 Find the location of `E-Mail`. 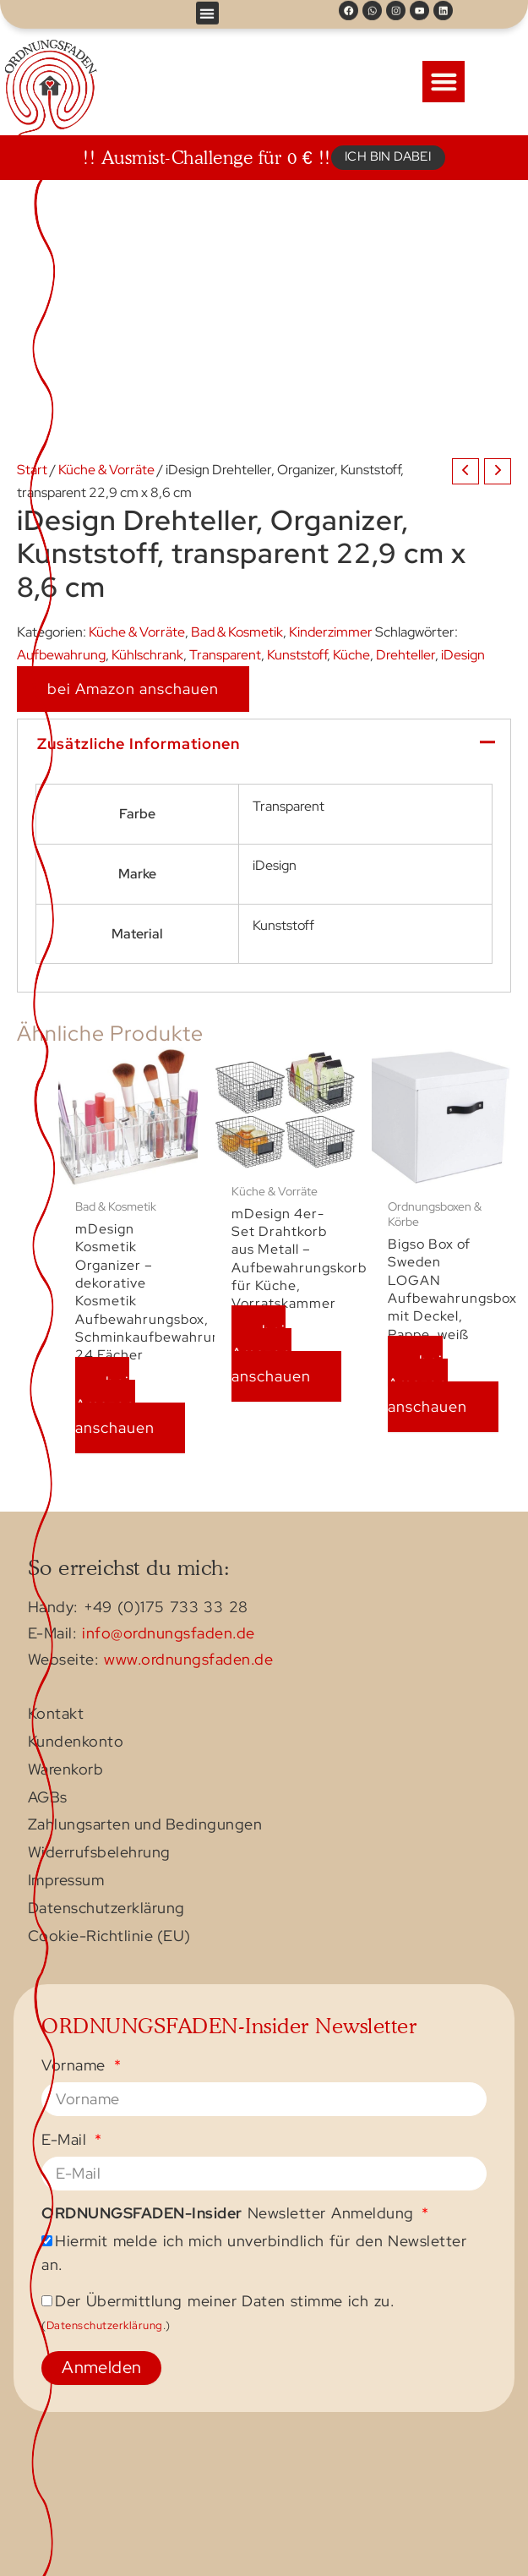

E-Mail is located at coordinates (66, 2140).